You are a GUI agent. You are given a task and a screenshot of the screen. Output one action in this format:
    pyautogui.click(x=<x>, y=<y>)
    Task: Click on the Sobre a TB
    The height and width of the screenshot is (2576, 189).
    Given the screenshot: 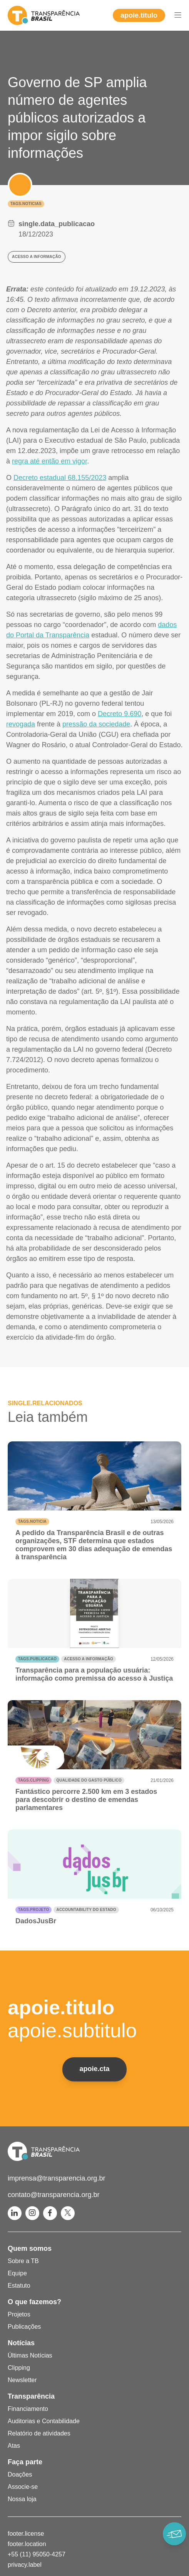 What is the action you would take?
    pyautogui.click(x=23, y=2261)
    